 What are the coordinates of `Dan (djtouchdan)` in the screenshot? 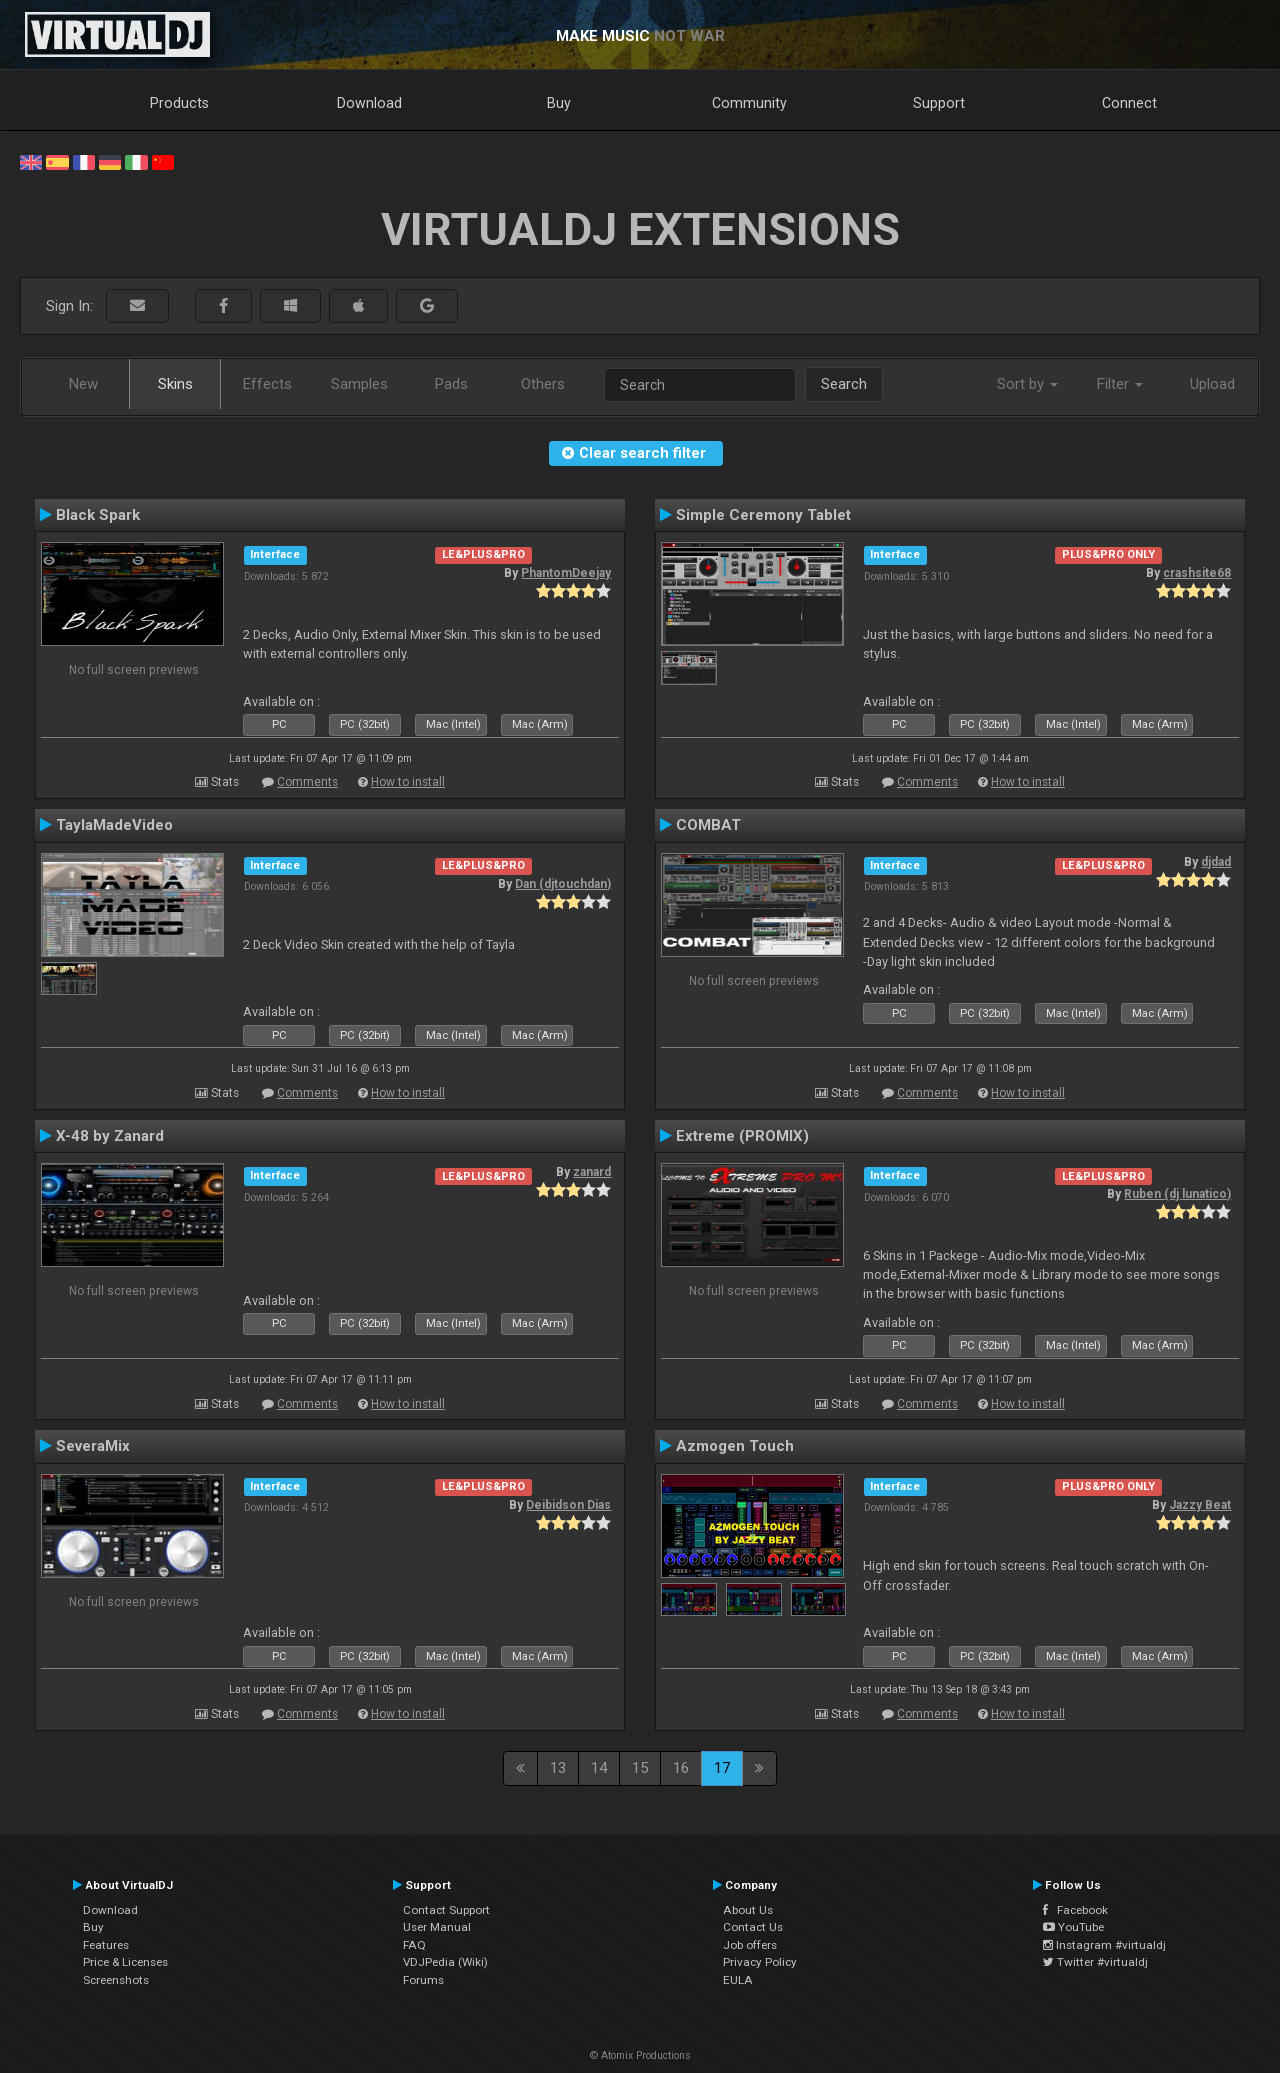 It's located at (563, 884).